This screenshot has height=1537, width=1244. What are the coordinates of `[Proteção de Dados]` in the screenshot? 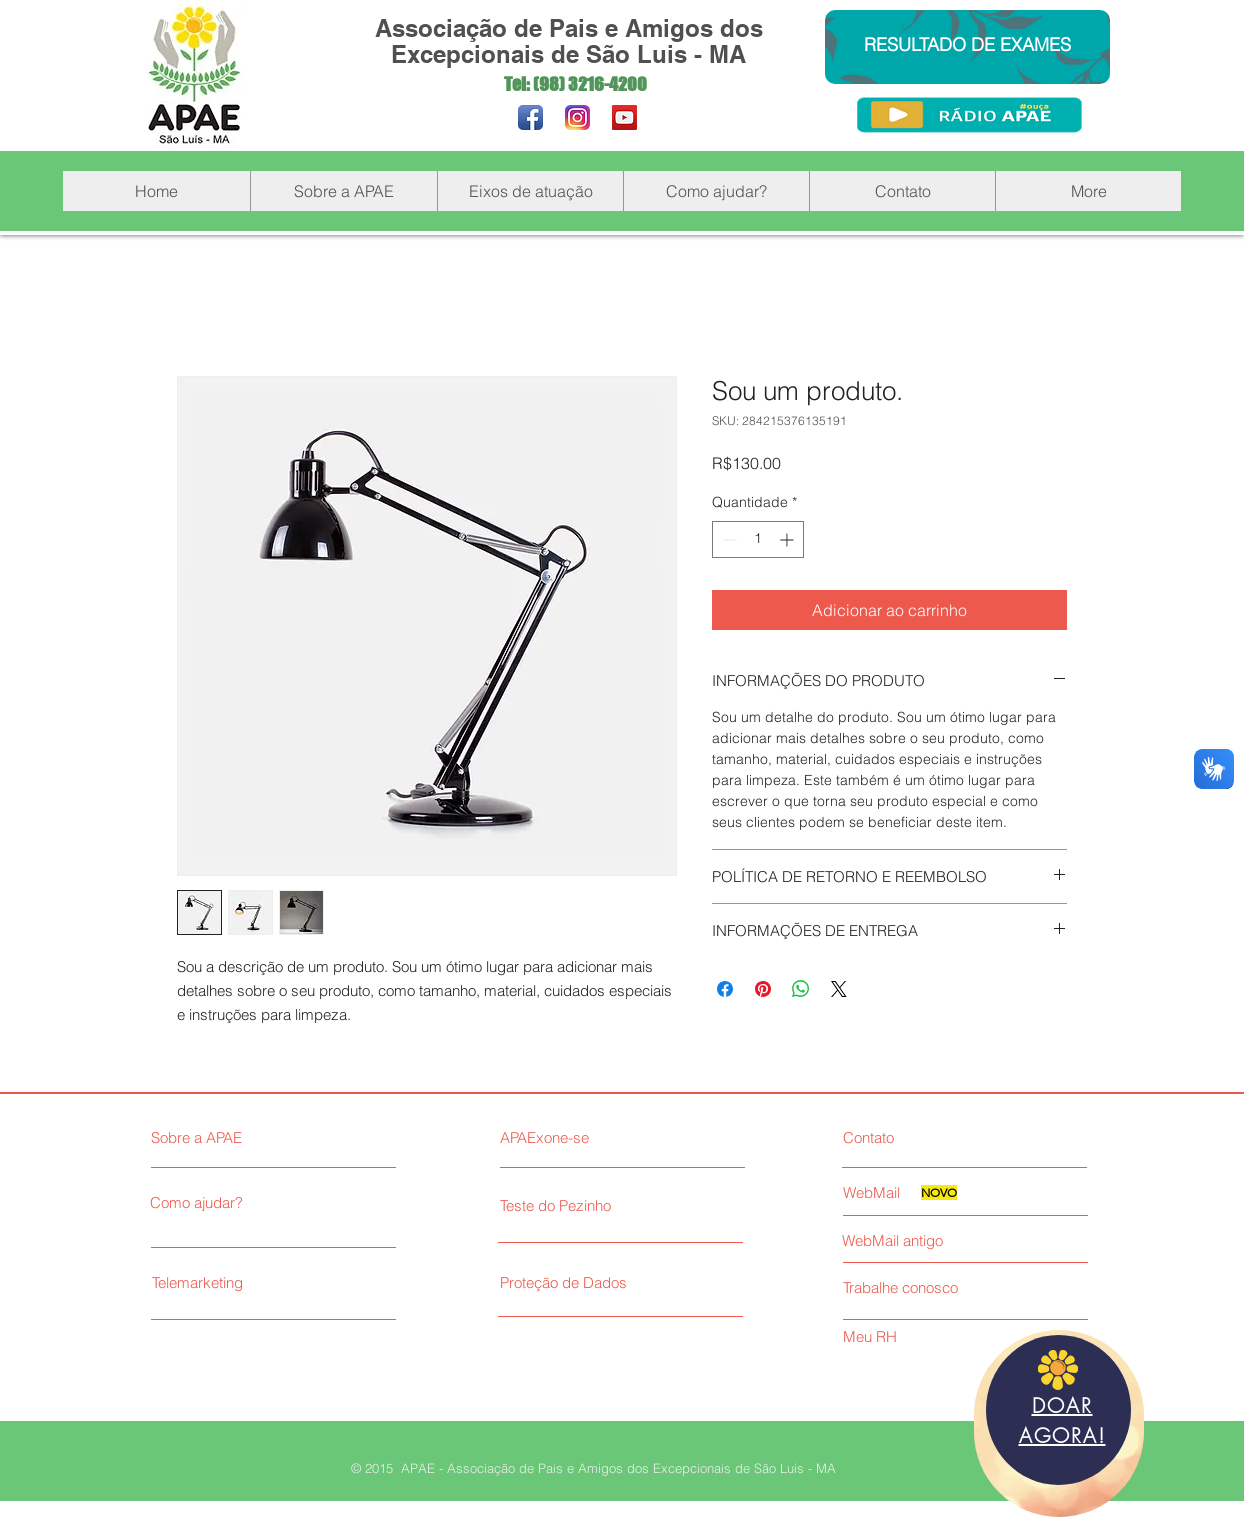 It's located at (645, 1282).